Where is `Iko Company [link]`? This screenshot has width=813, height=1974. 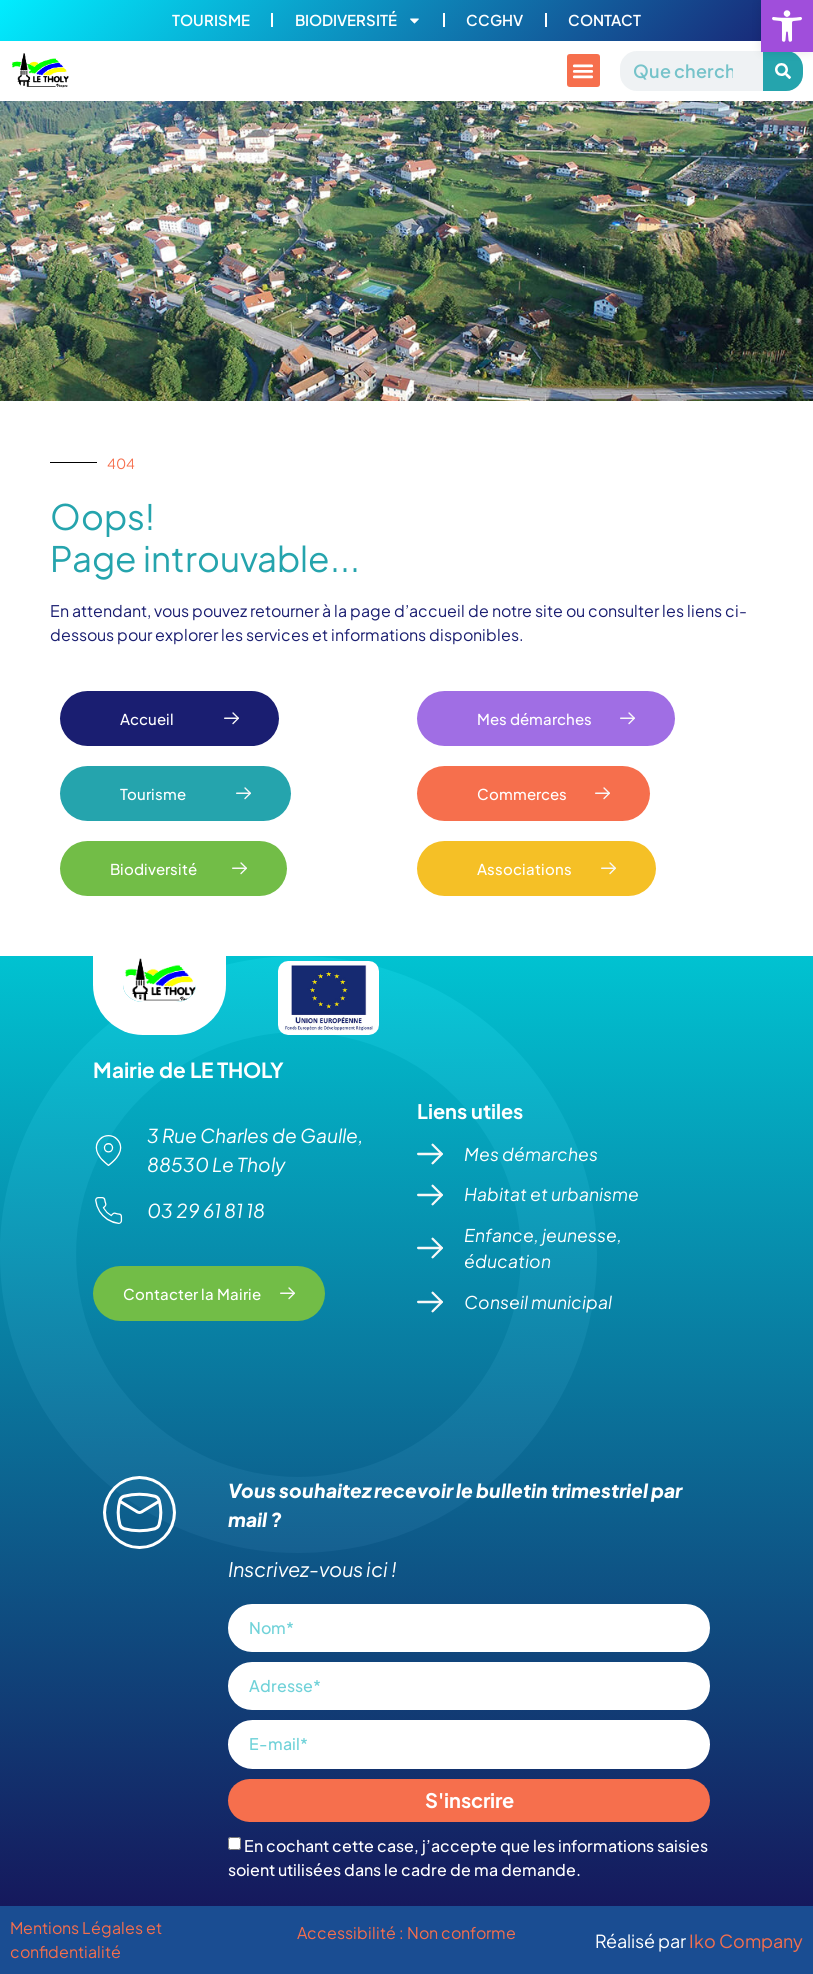 Iko Company [link] is located at coordinates (746, 1940).